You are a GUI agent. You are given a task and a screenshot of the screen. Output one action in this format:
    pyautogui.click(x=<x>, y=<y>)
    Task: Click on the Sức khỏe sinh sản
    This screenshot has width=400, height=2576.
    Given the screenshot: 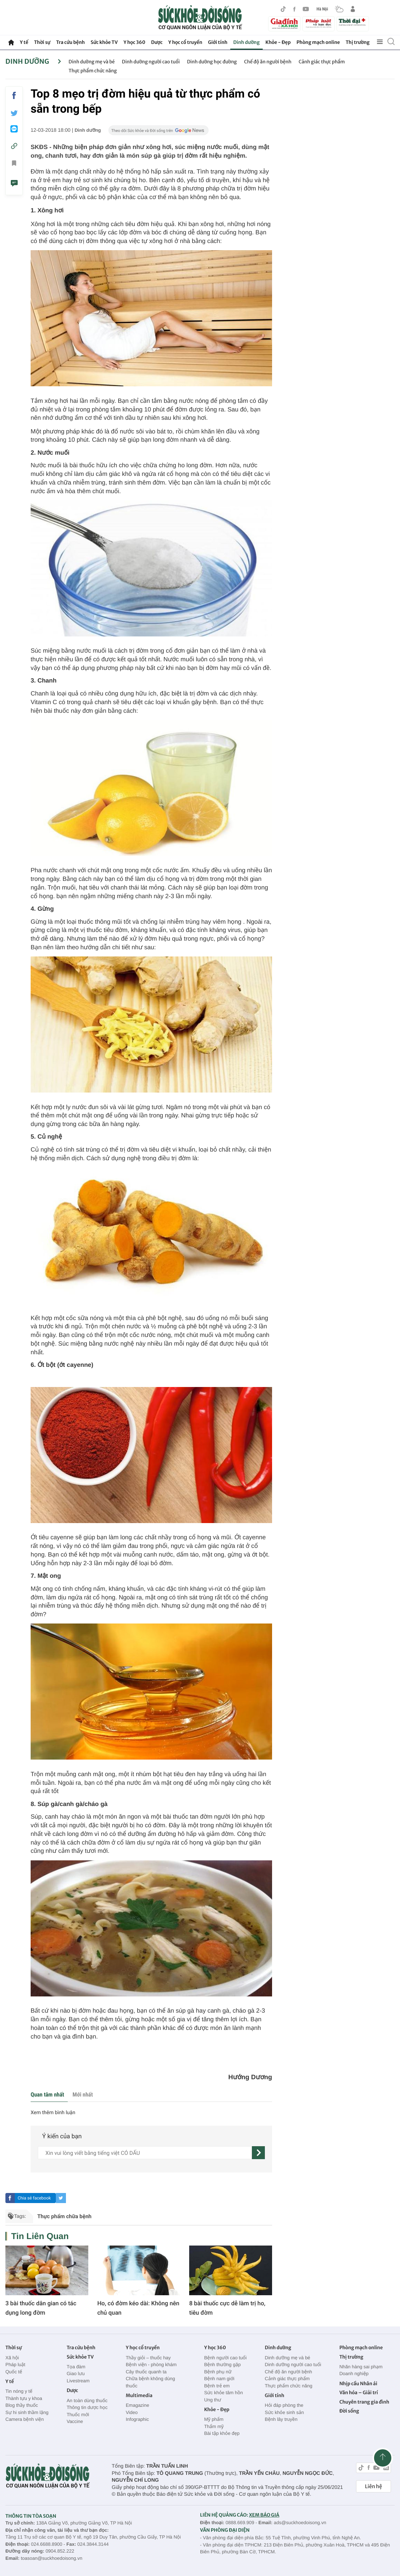 What is the action you would take?
    pyautogui.click(x=284, y=2412)
    